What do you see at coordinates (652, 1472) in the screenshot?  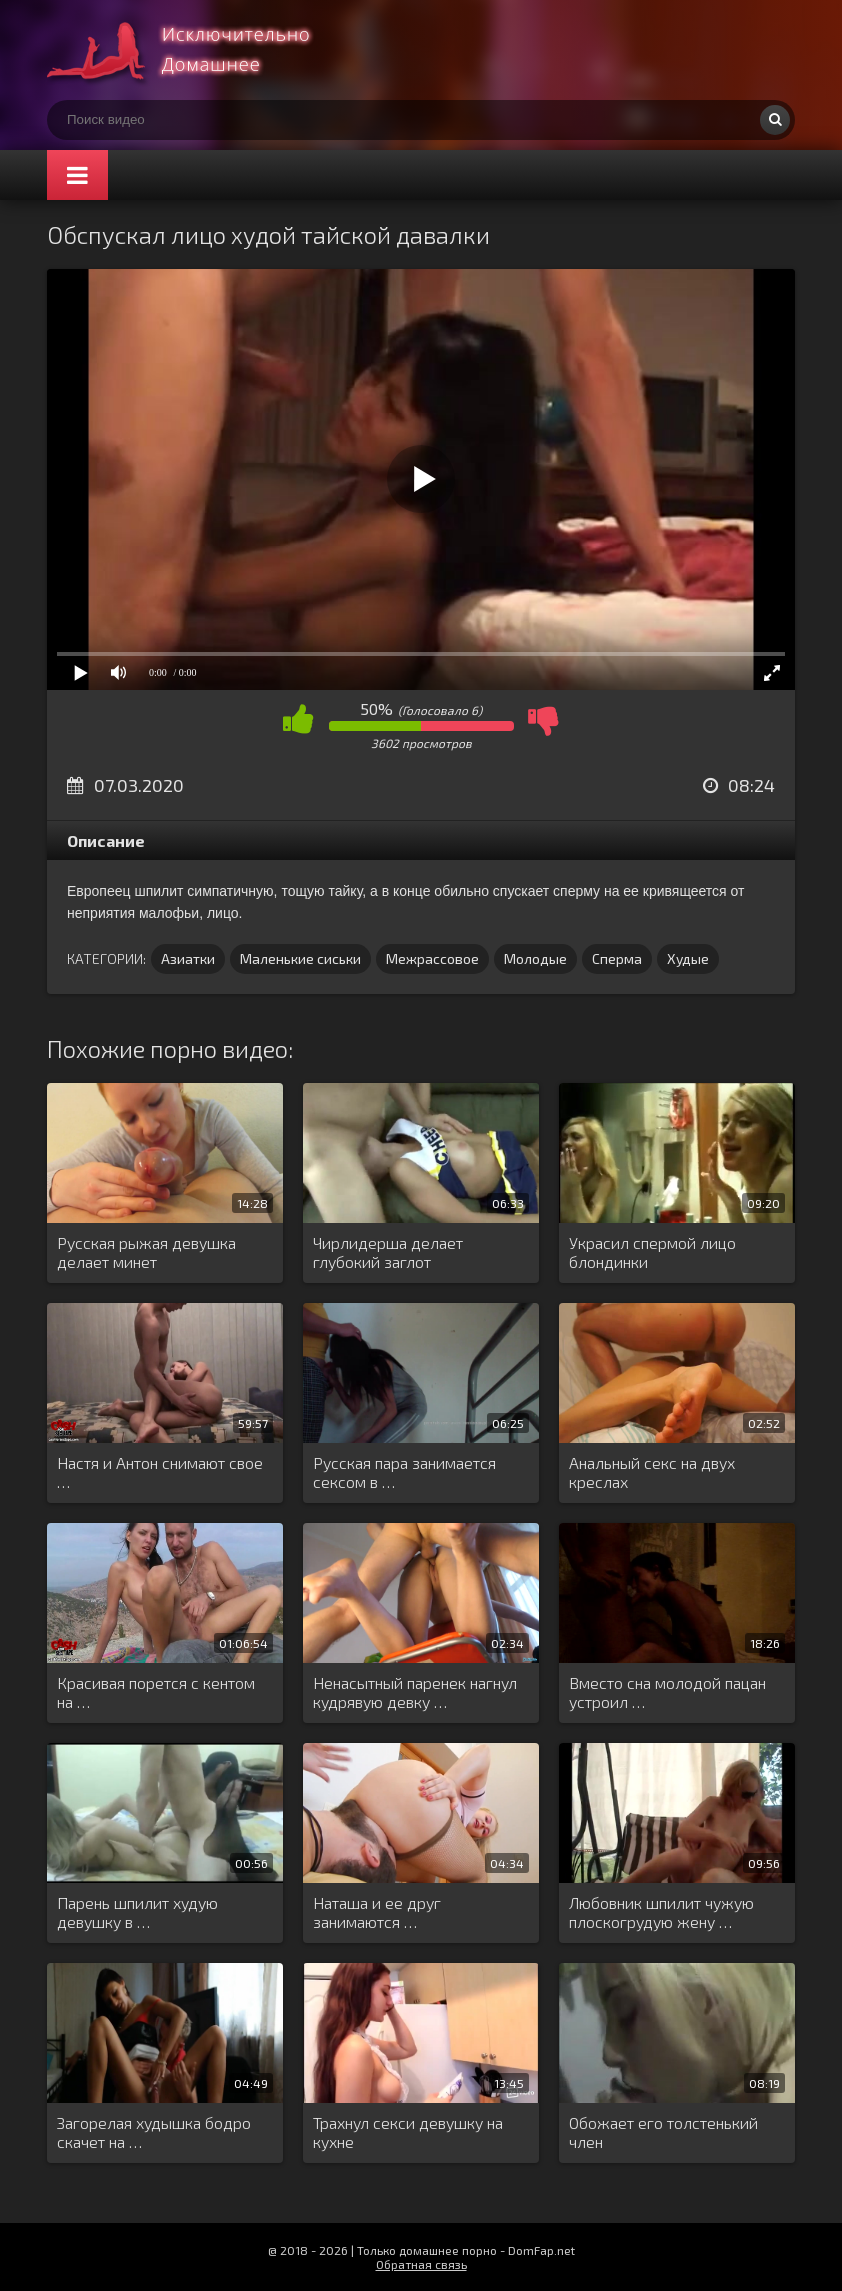 I see `Анальный секс на двух креслах` at bounding box center [652, 1472].